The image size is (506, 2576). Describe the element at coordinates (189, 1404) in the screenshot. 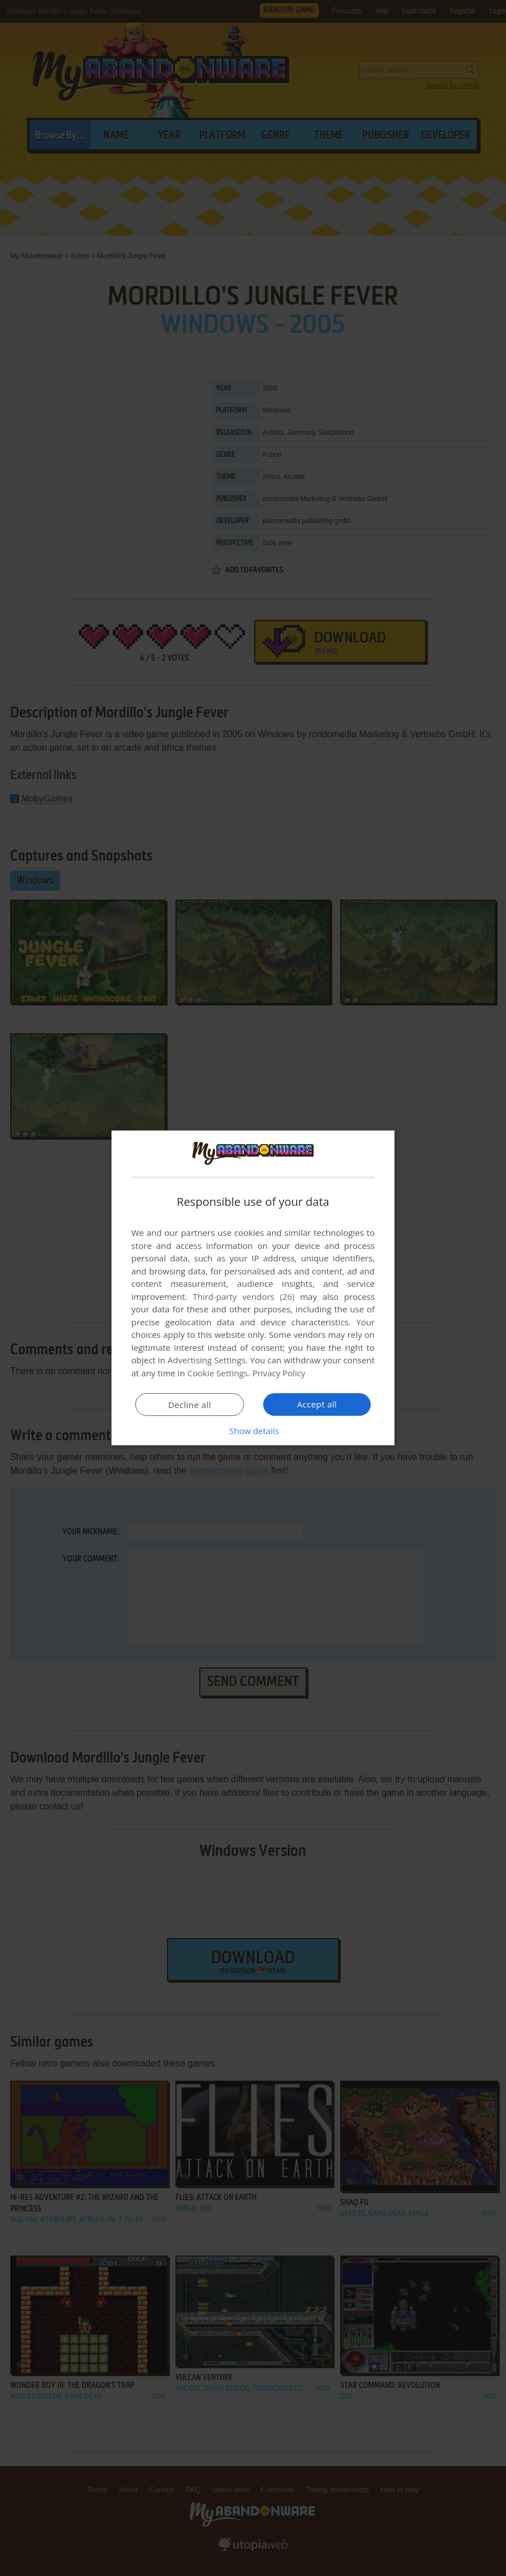

I see `Decline all [button]` at that location.